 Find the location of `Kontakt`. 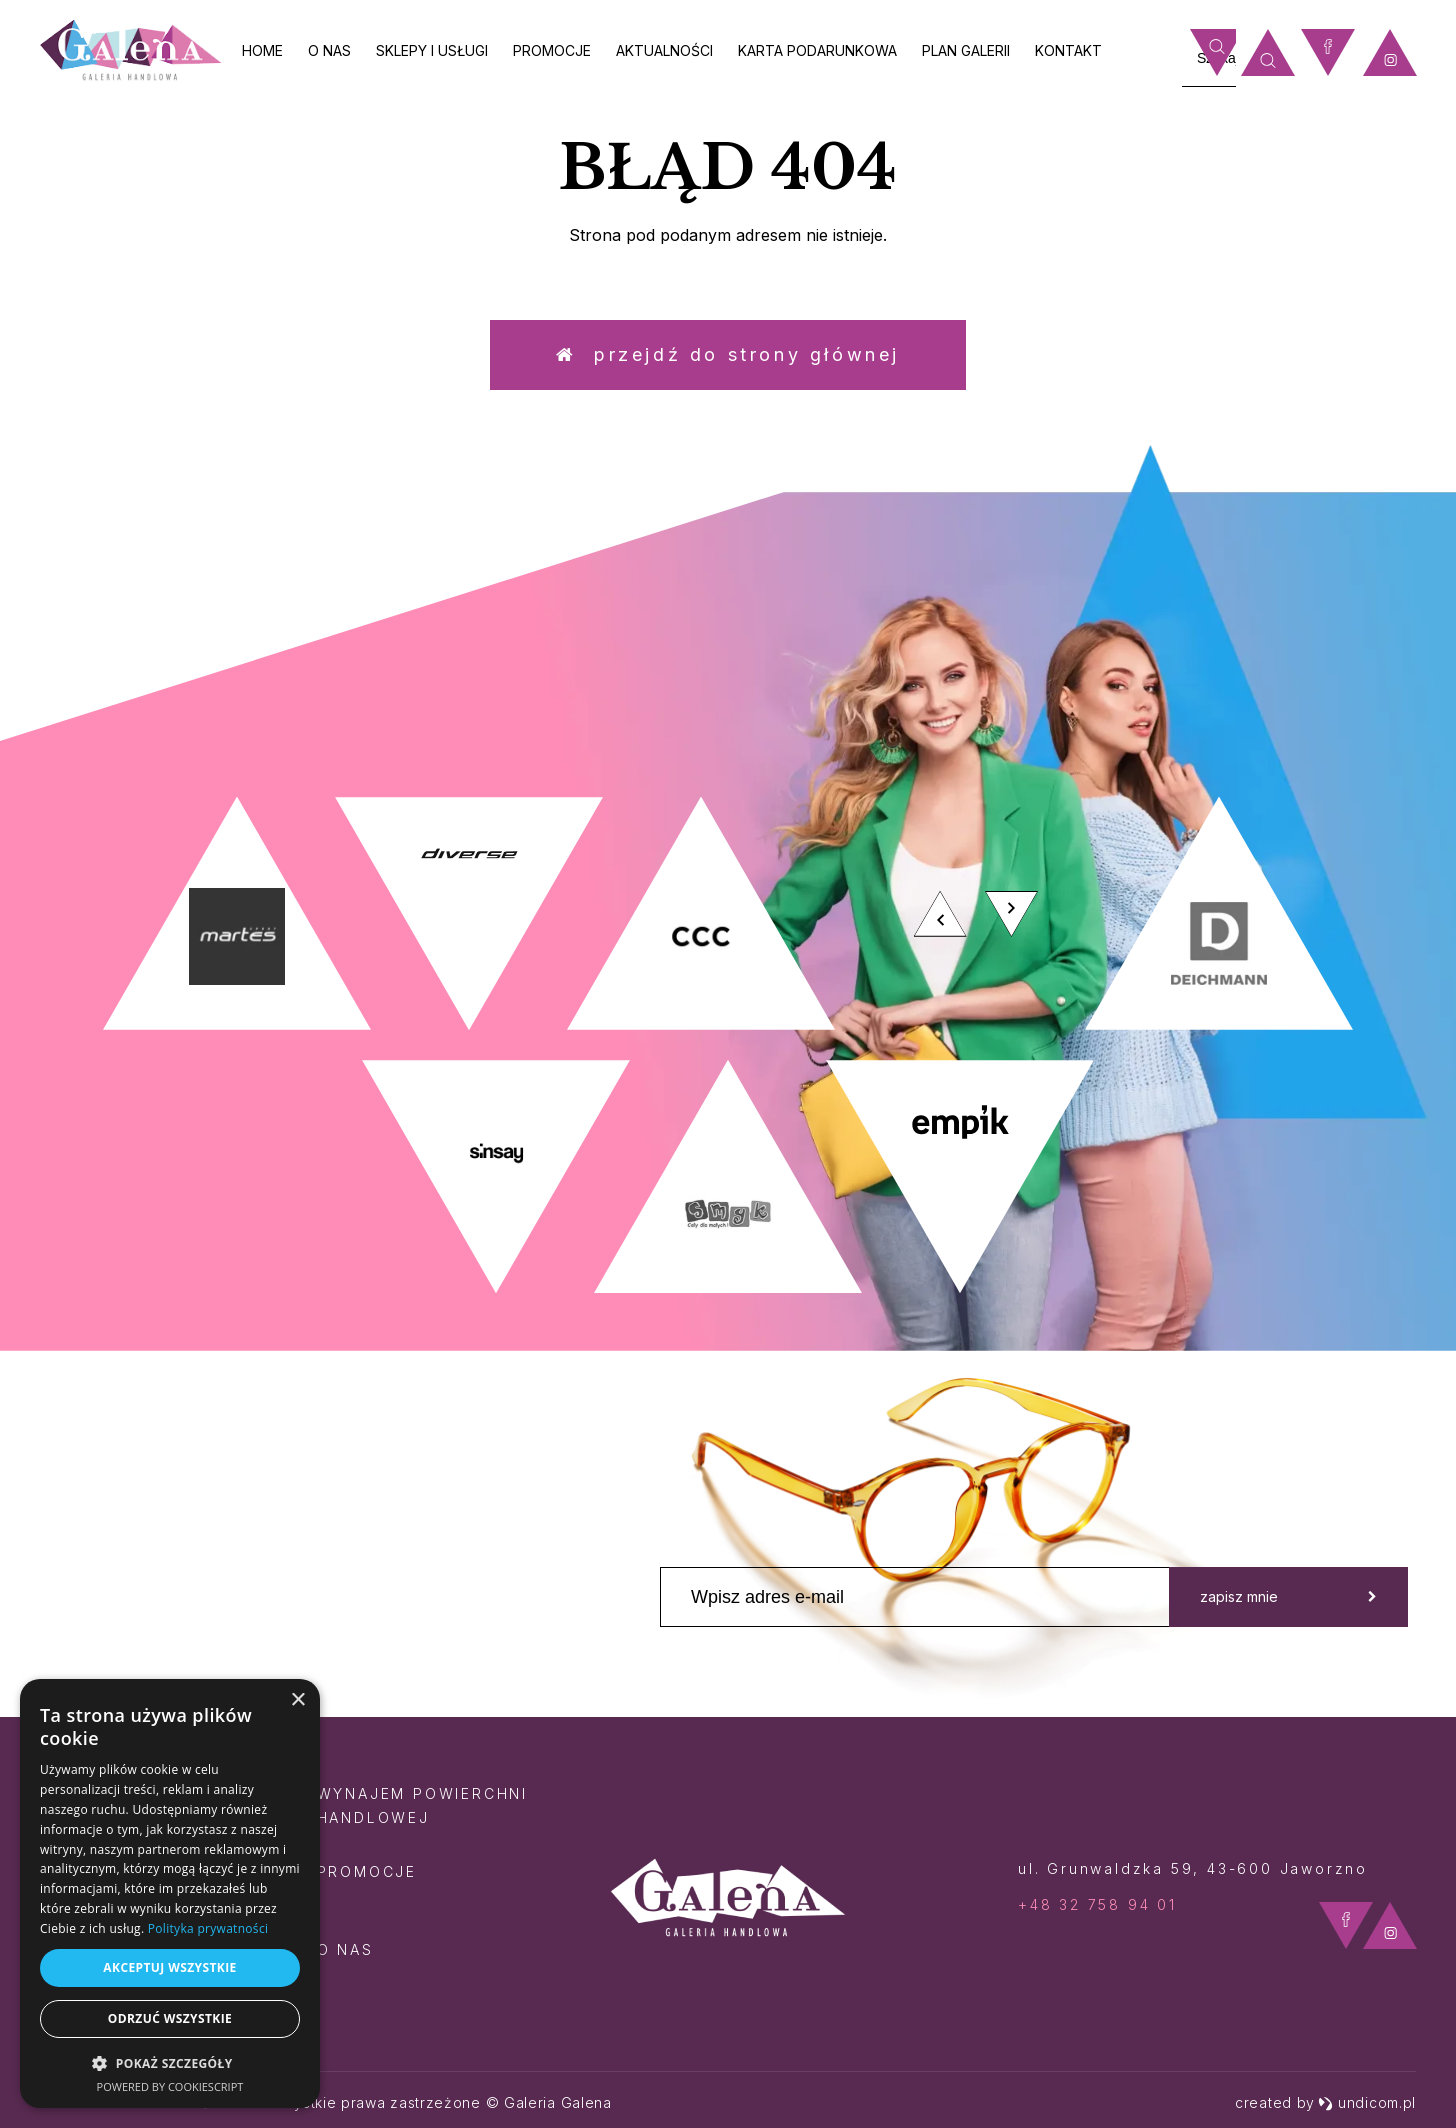

Kontakt is located at coordinates (1068, 50).